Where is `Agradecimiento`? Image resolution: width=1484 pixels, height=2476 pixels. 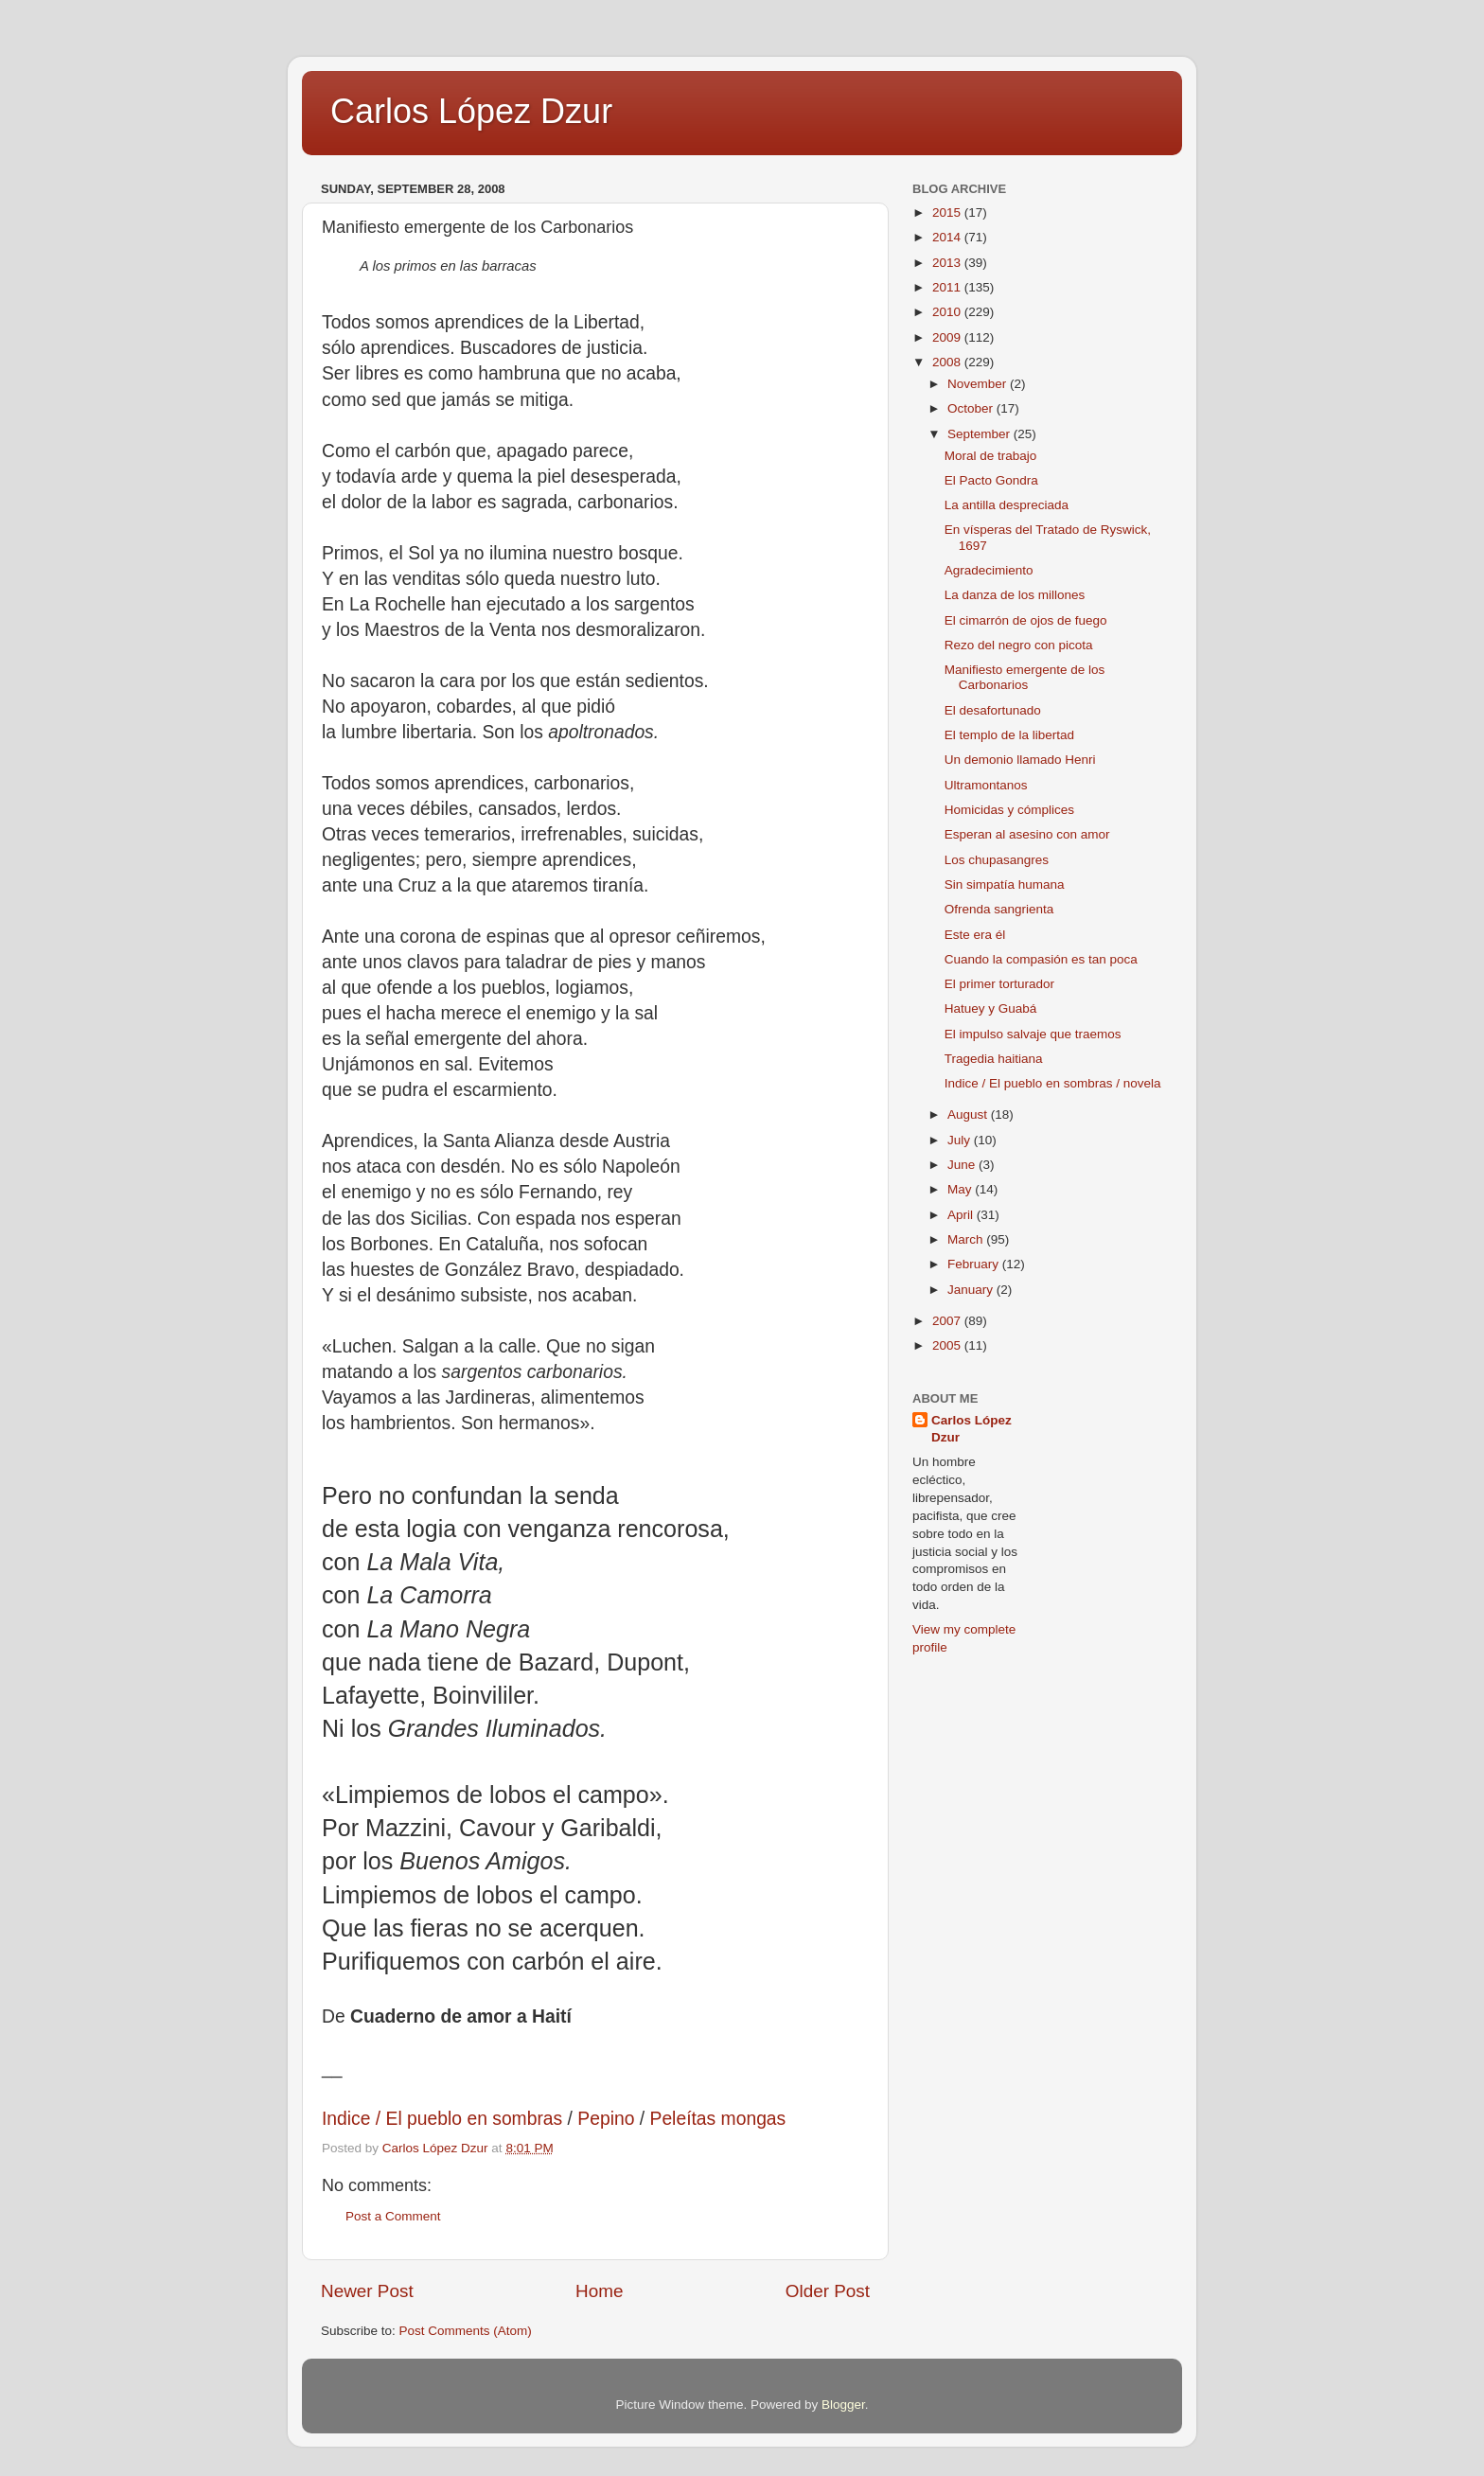
Agradecimiento is located at coordinates (989, 570).